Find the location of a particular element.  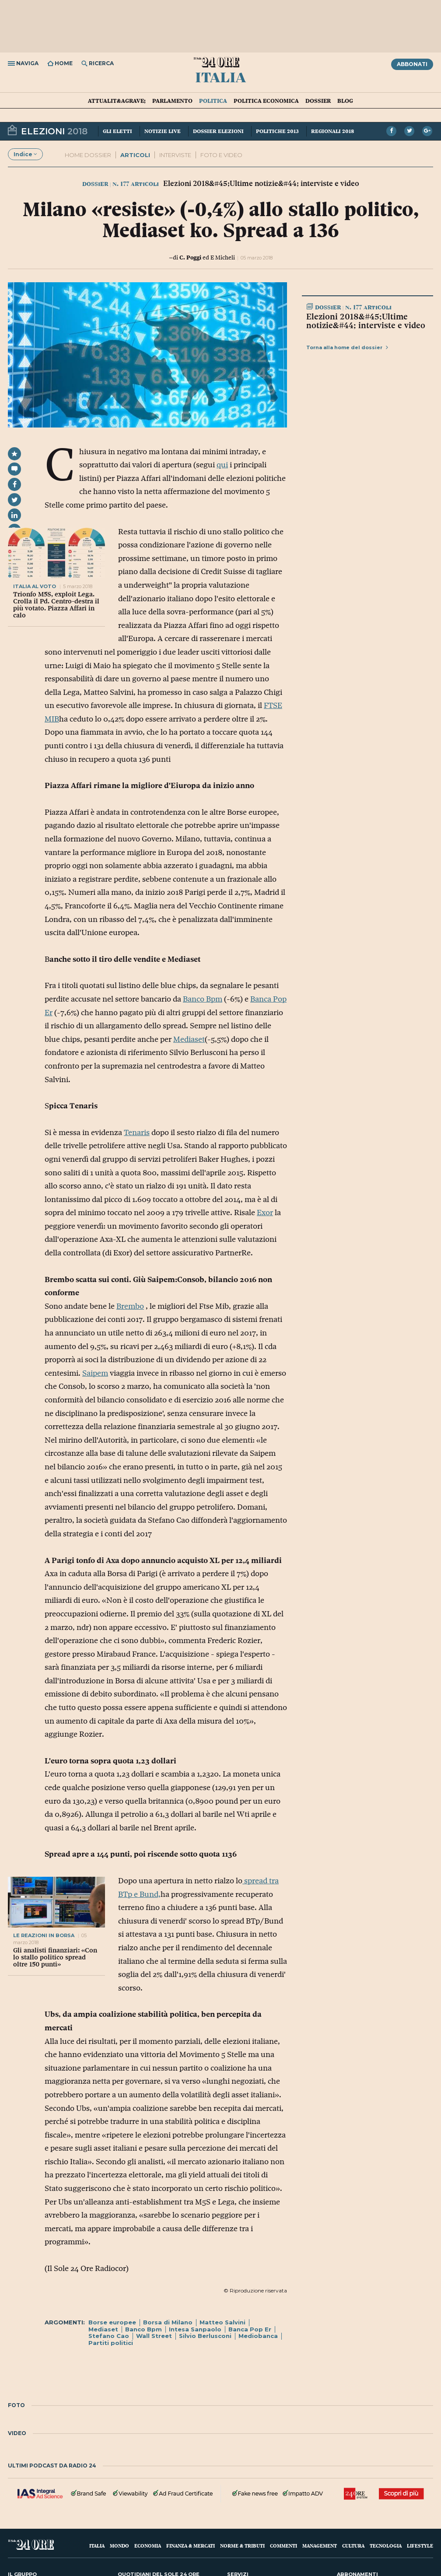

Intesa Sanpaolo is located at coordinates (195, 2329).